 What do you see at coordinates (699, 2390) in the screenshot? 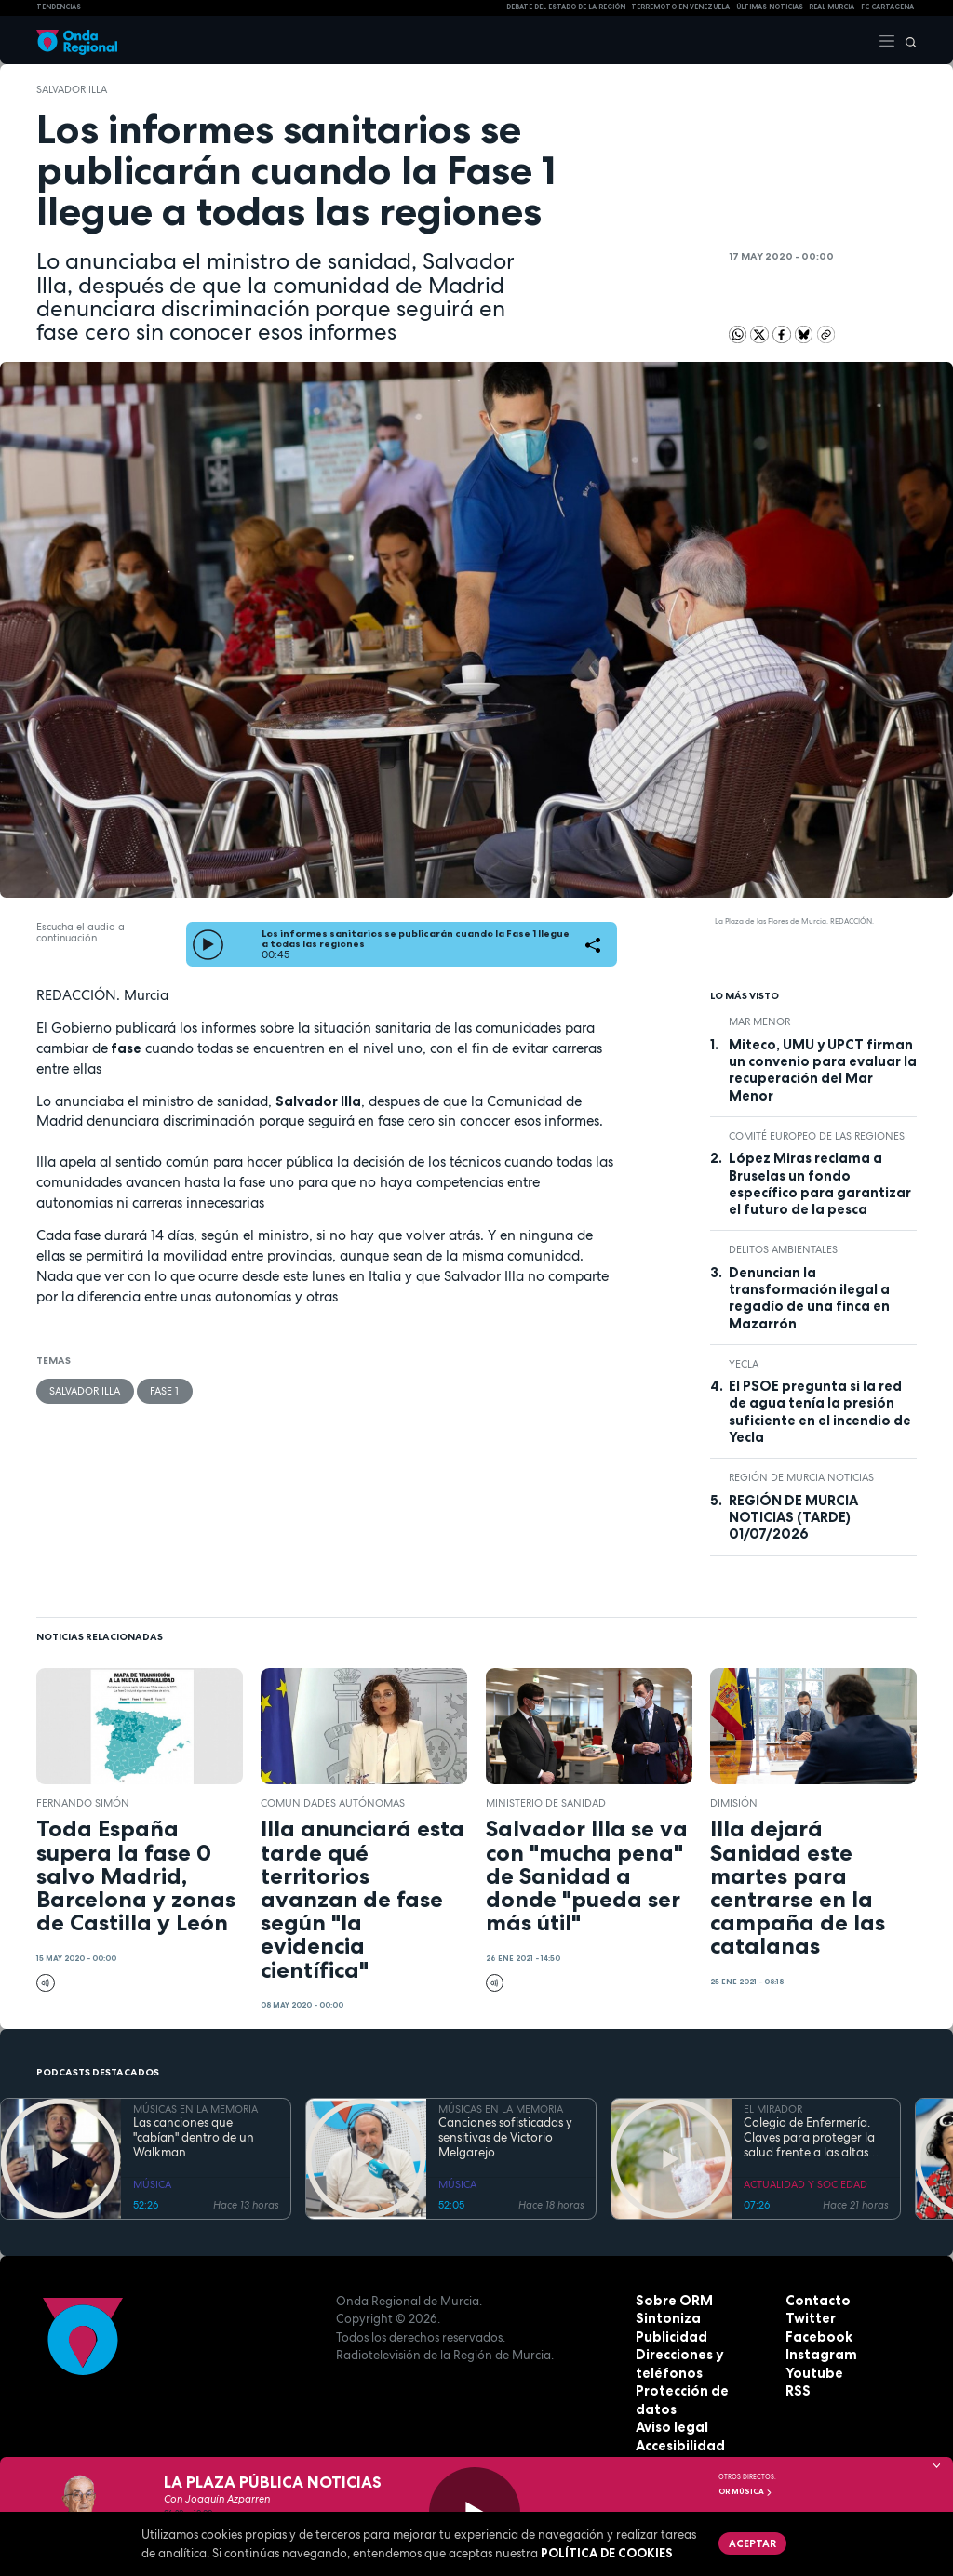
I see `Protección de datos` at bounding box center [699, 2390].